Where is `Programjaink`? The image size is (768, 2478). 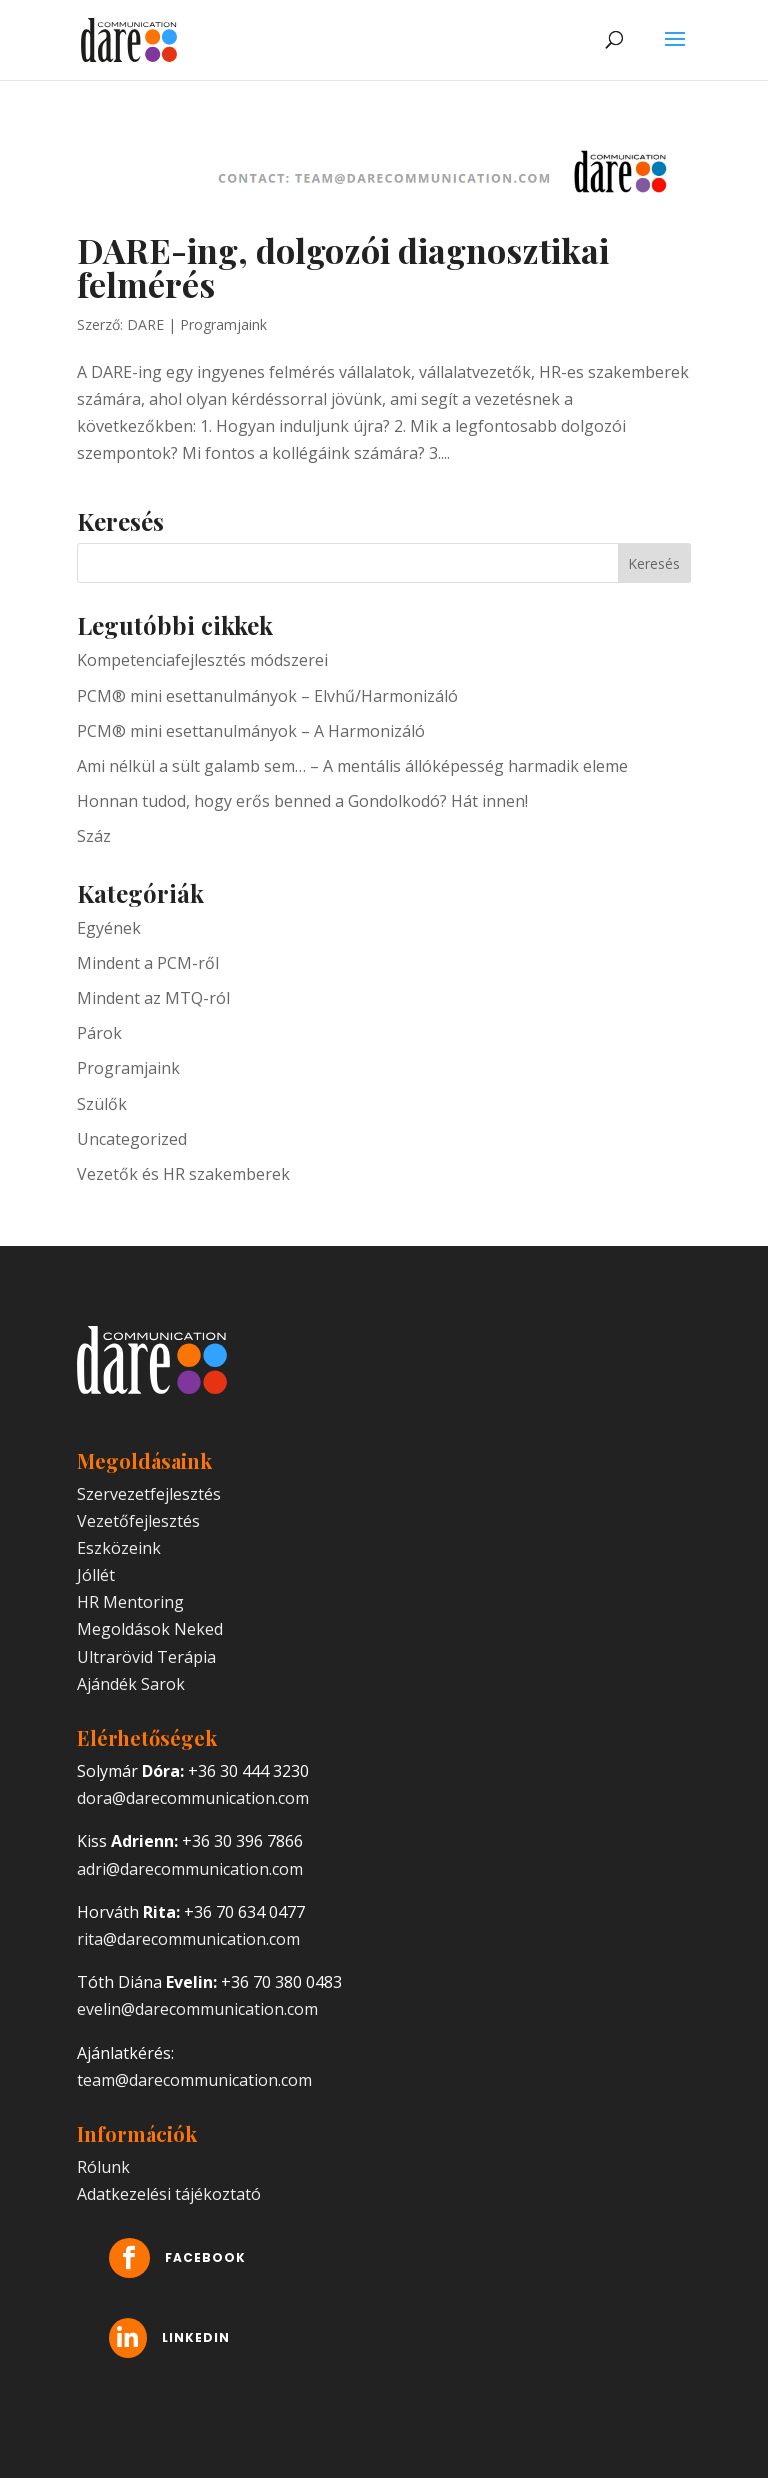
Programjaink is located at coordinates (223, 324).